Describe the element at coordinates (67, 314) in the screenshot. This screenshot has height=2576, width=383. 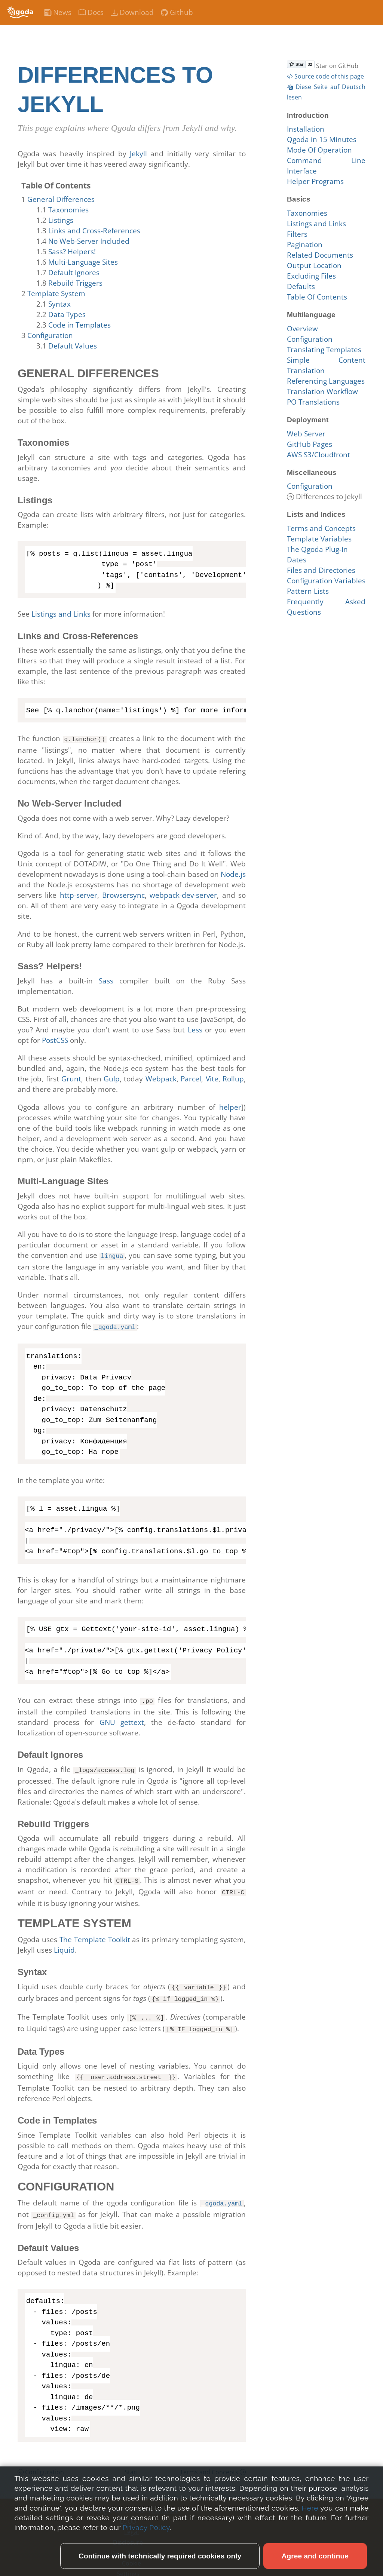
I see `Data Types` at that location.